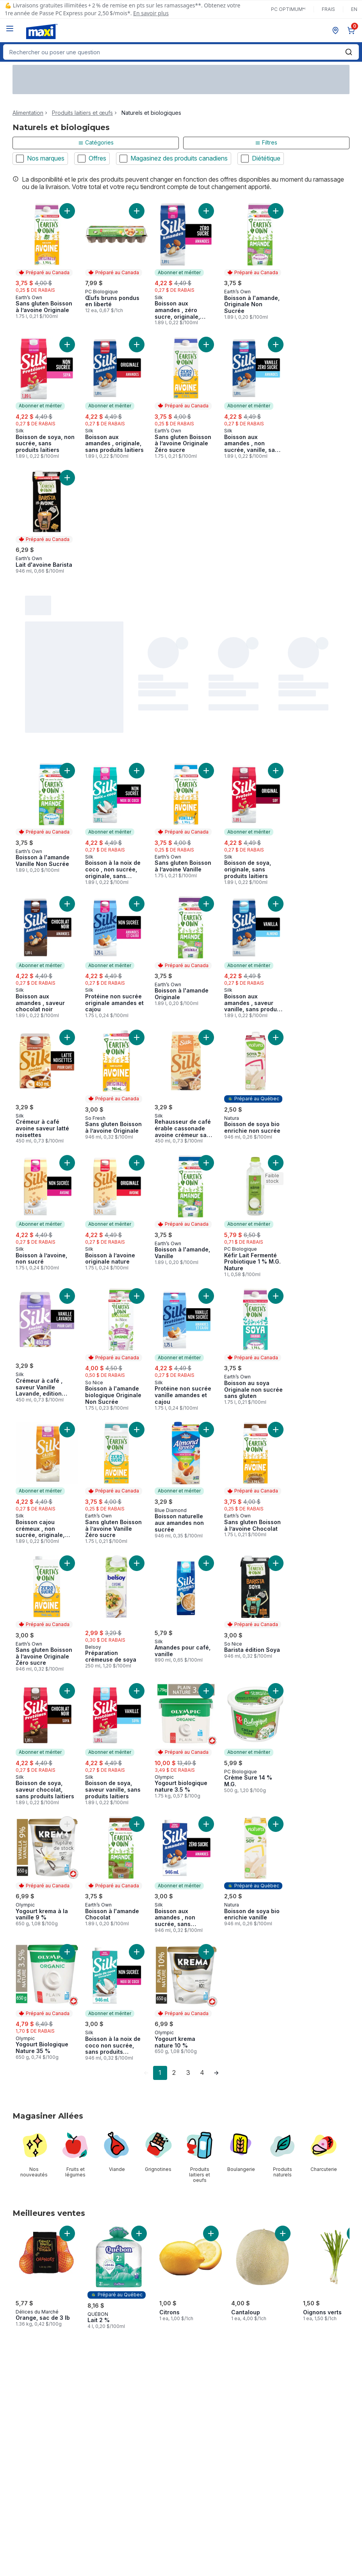  What do you see at coordinates (181, 52) in the screenshot?
I see `[combobox]` at bounding box center [181, 52].